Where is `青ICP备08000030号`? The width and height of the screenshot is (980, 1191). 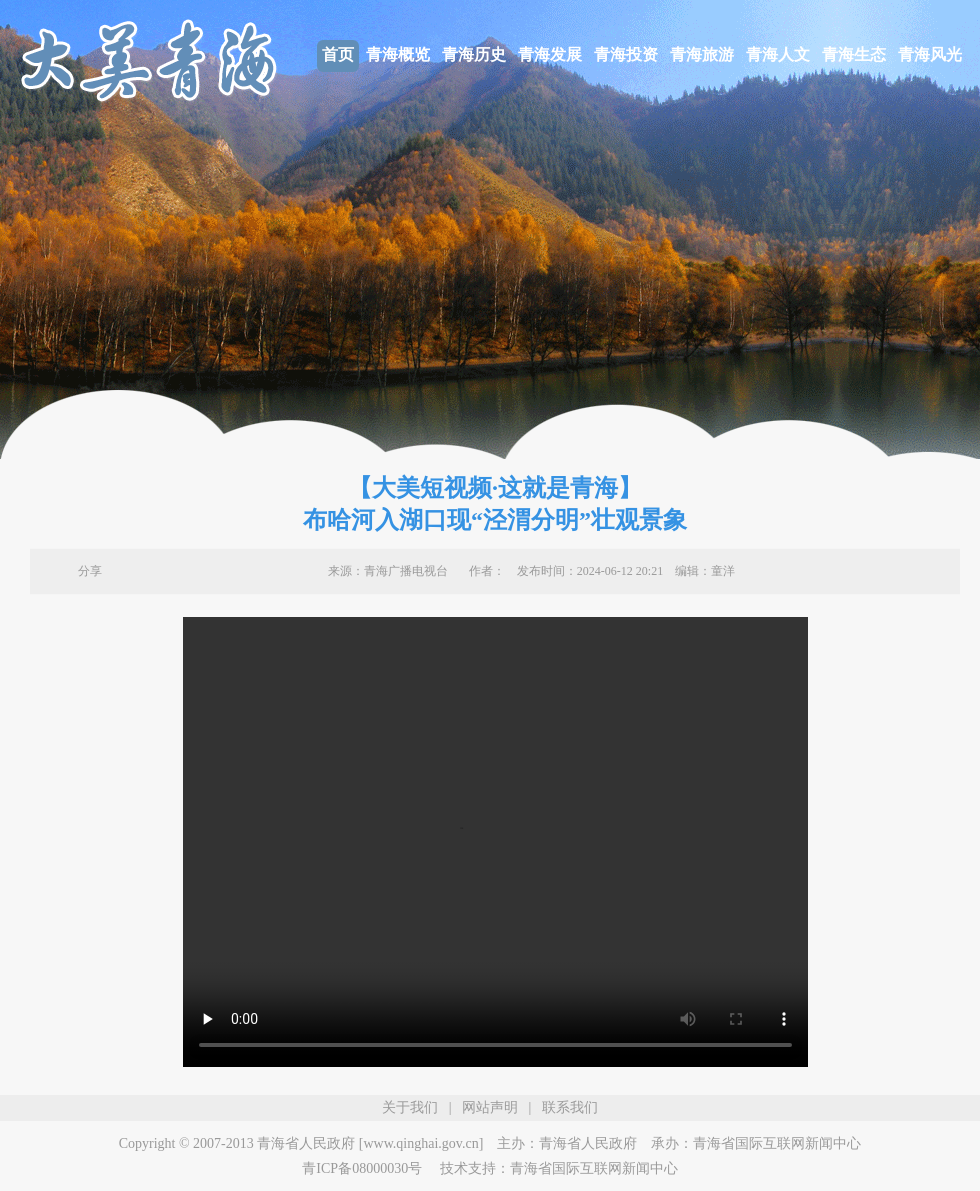
青ICP备08000030号 is located at coordinates (362, 1168).